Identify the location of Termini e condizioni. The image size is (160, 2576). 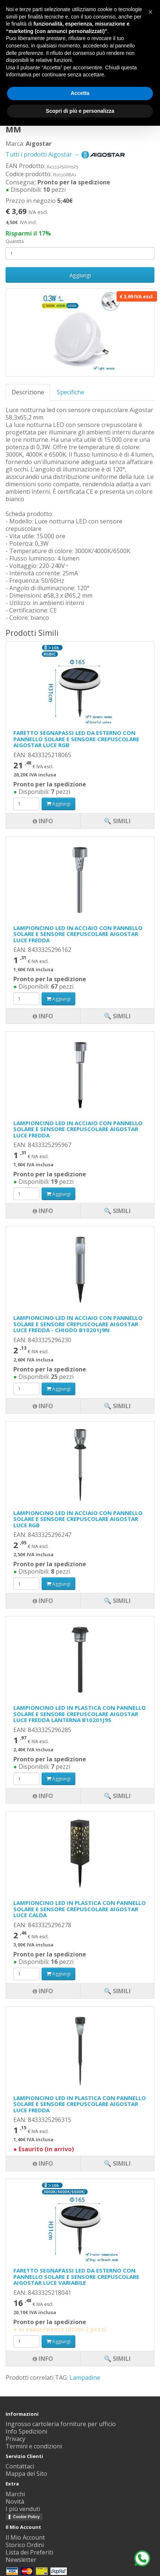
(34, 2446).